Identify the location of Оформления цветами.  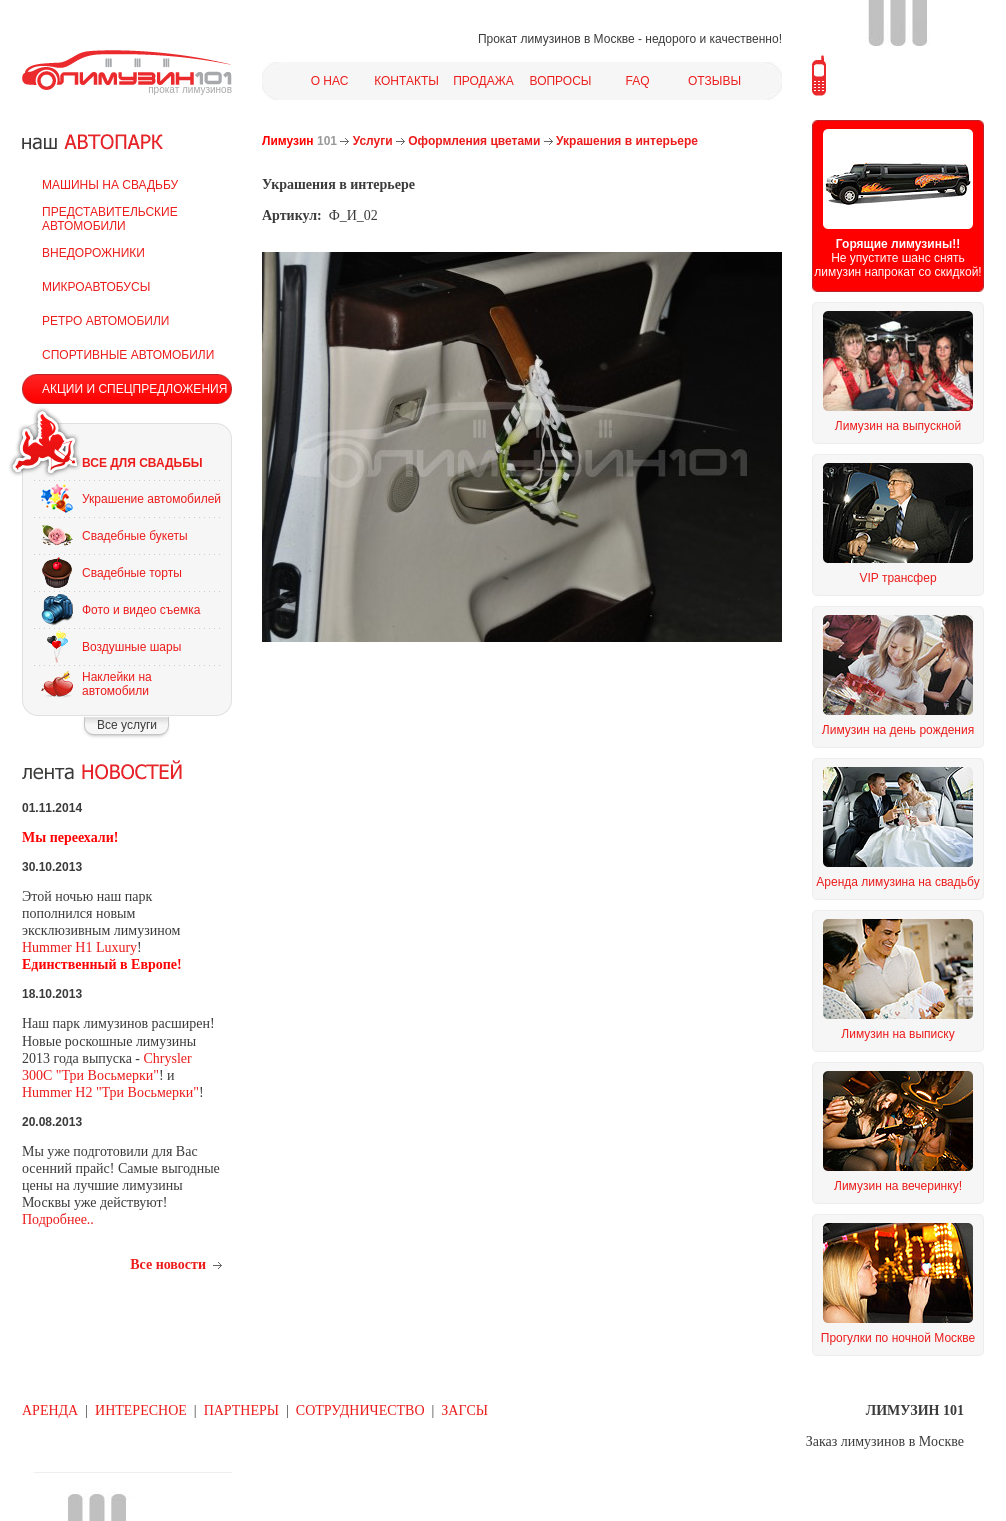
(474, 141).